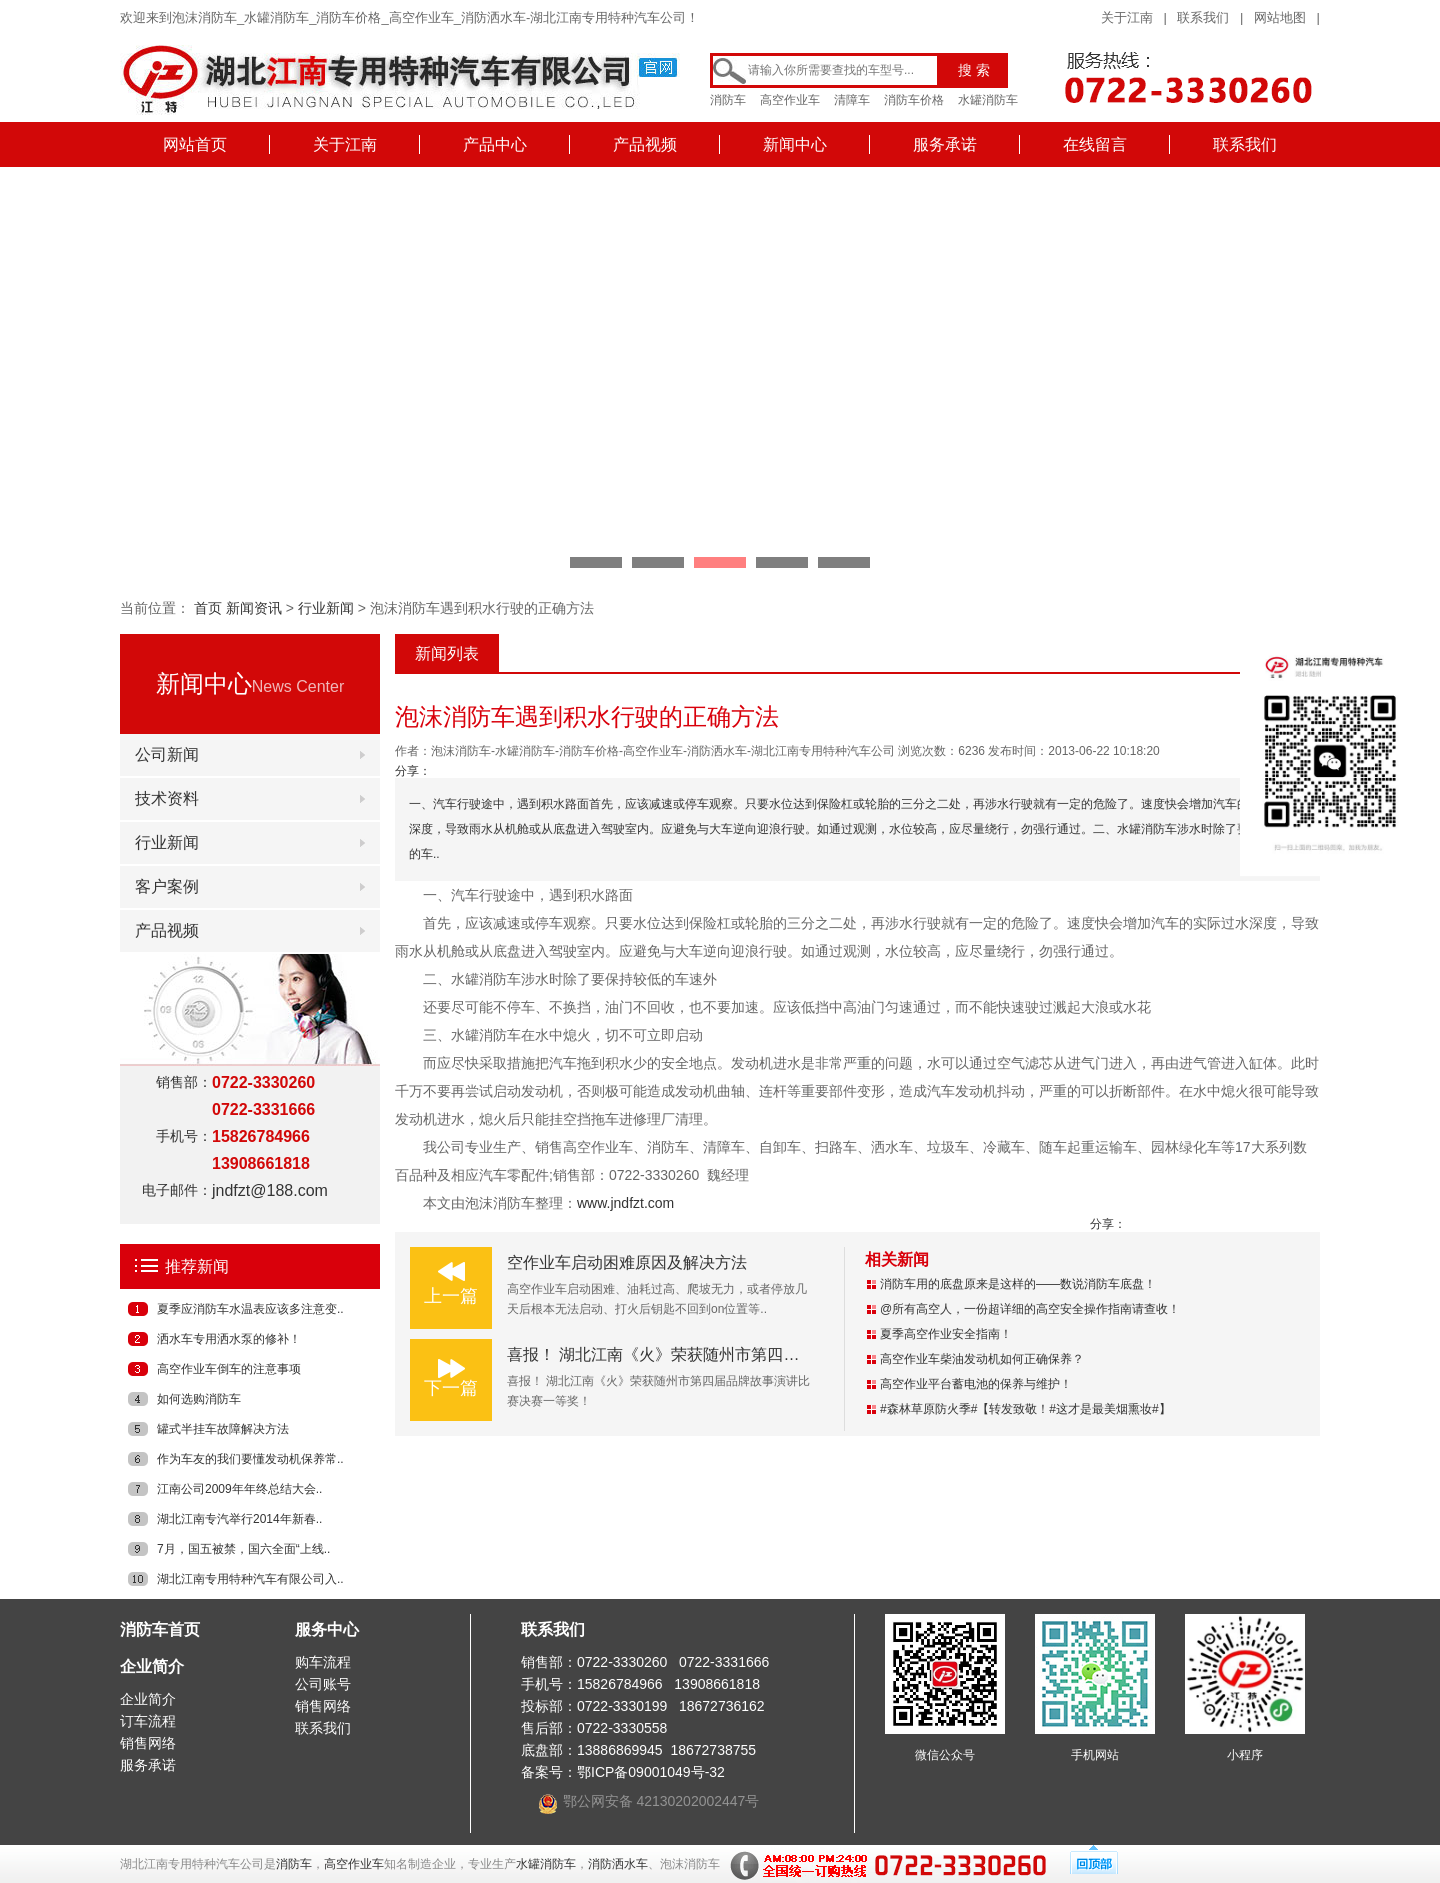  What do you see at coordinates (229, 1339) in the screenshot?
I see `洒水车专用洒水泵的修补！` at bounding box center [229, 1339].